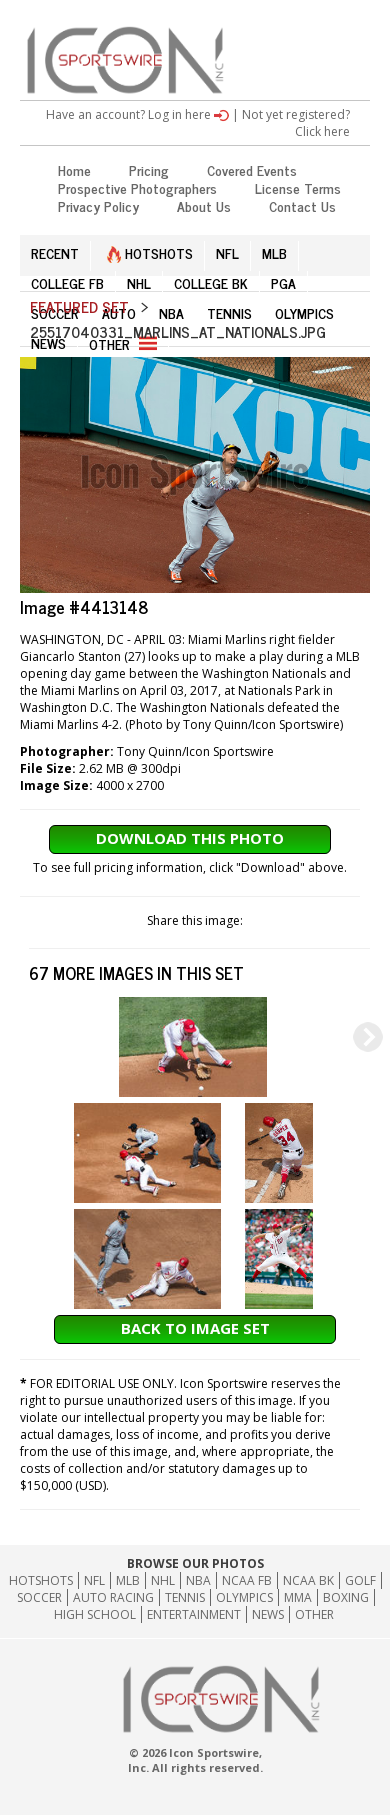 This screenshot has width=390, height=1815. I want to click on RECENT, so click(55, 252).